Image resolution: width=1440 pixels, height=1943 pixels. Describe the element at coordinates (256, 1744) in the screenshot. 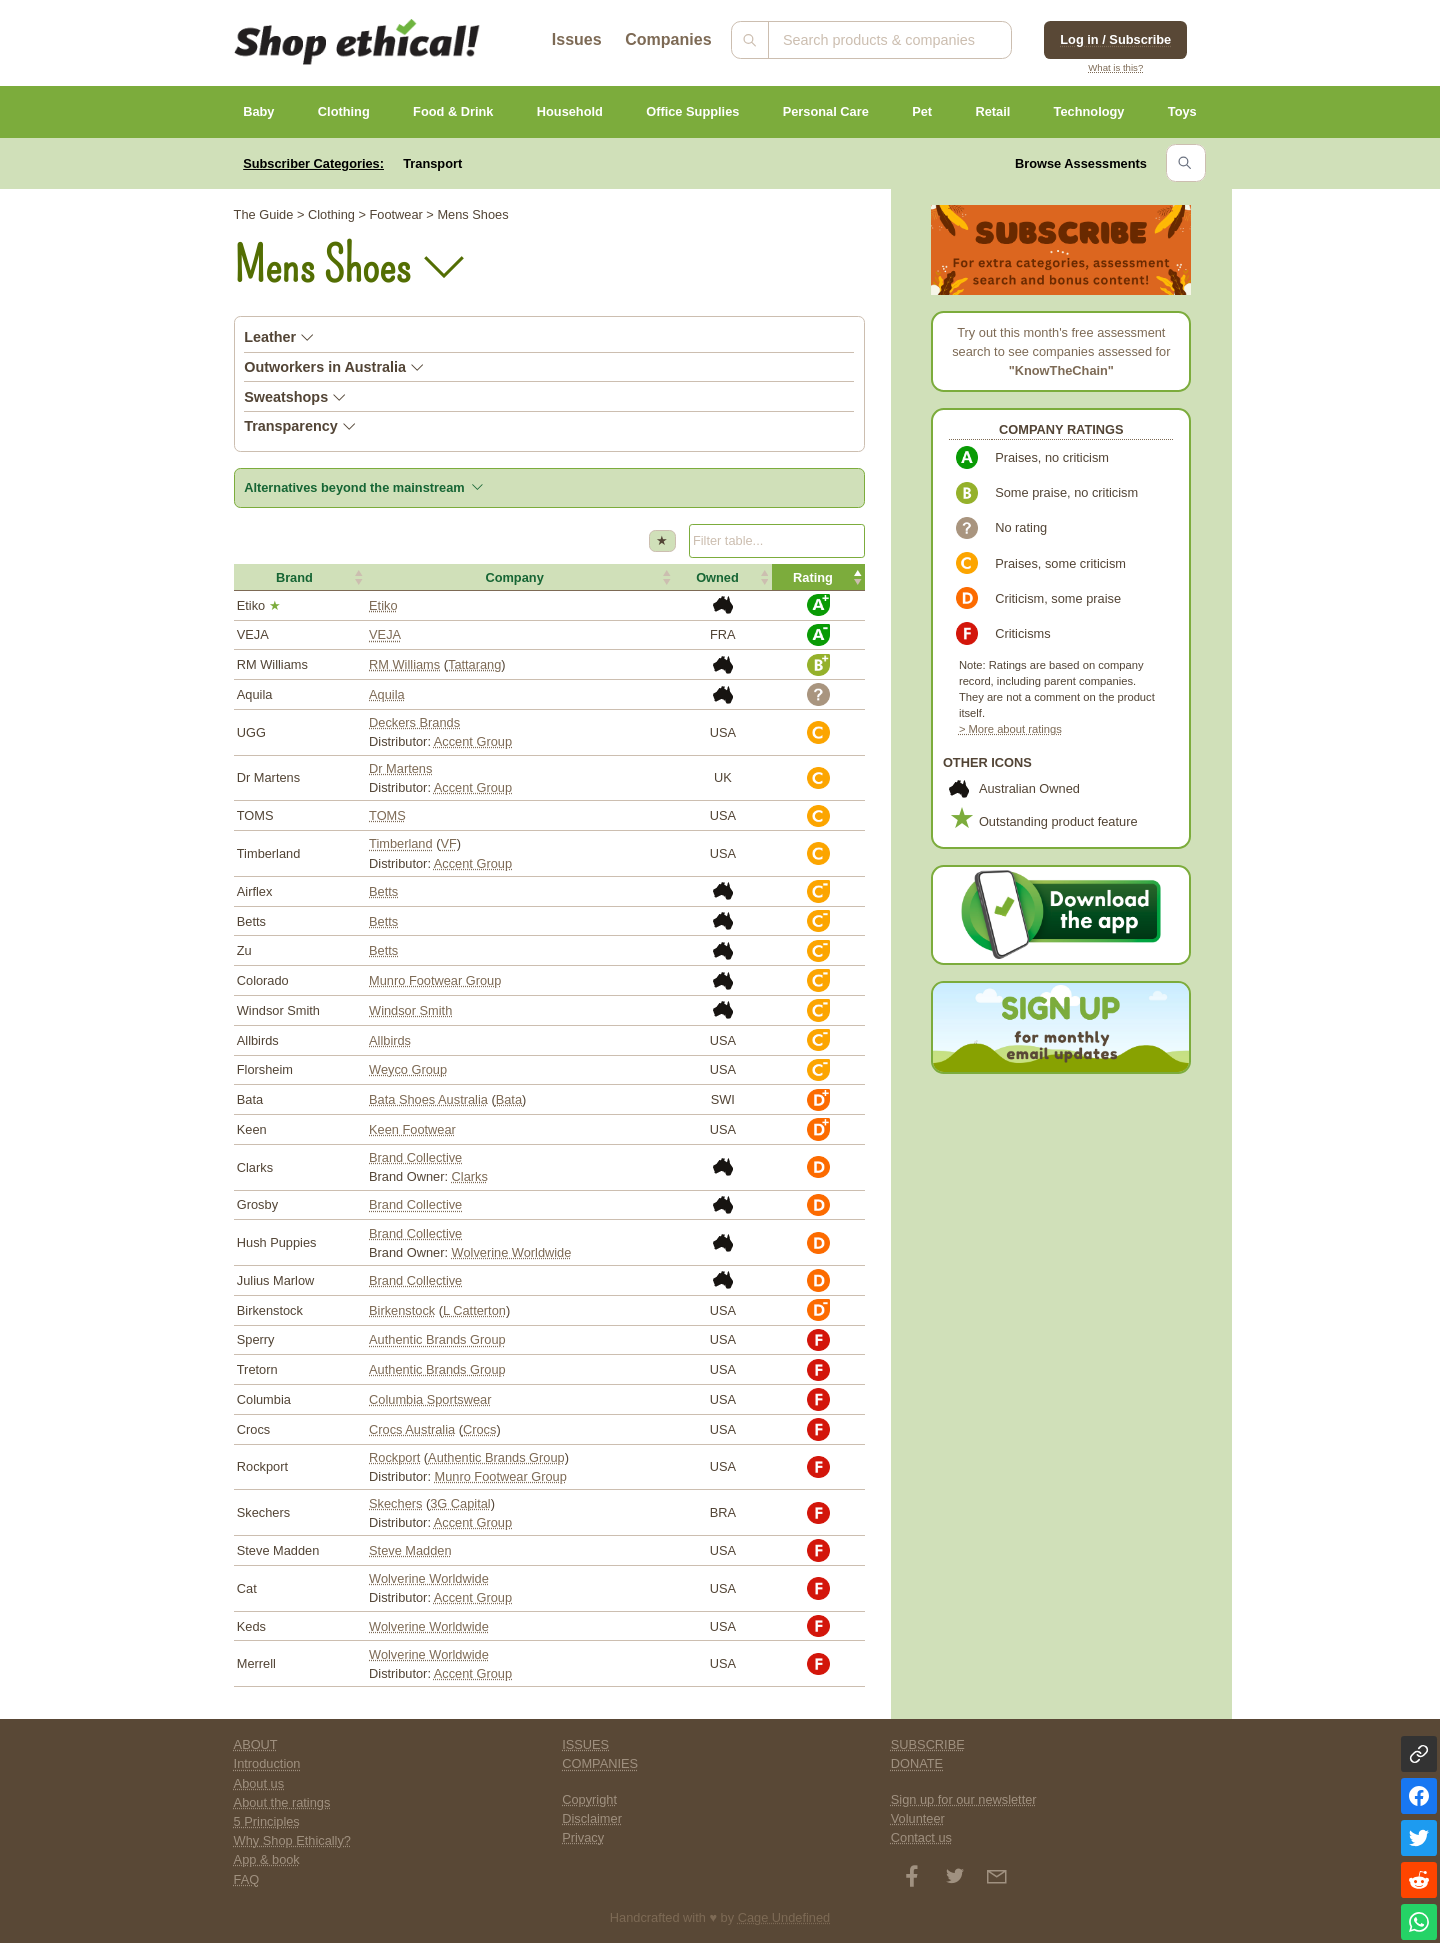

I see `ABOUT` at that location.